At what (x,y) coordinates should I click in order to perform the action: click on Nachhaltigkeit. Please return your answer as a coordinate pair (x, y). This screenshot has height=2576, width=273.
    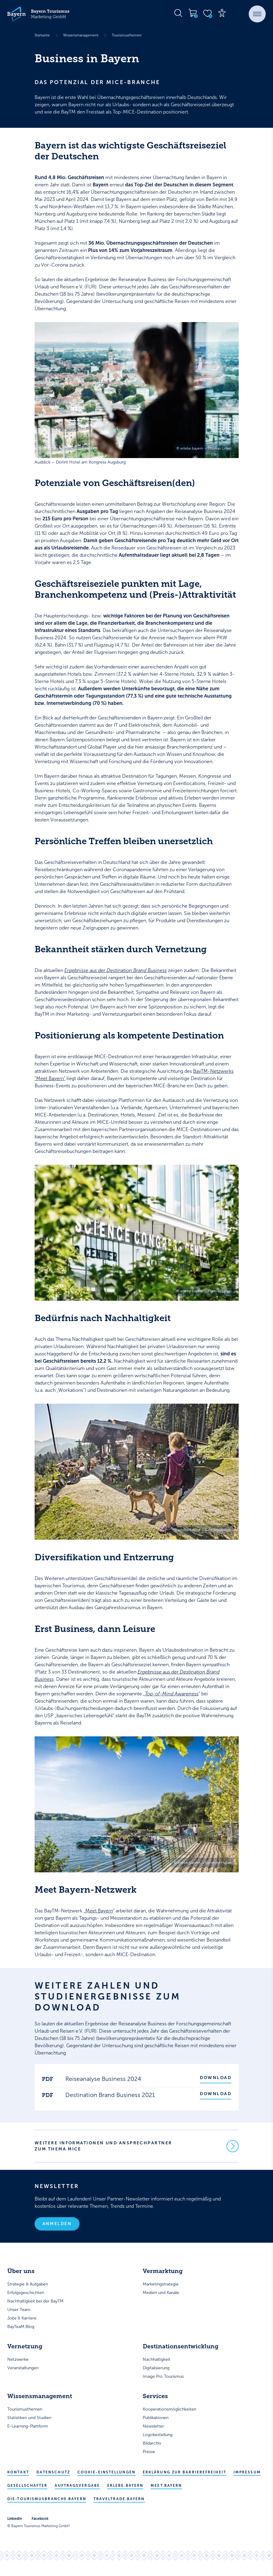
    Looking at the image, I should click on (156, 2360).